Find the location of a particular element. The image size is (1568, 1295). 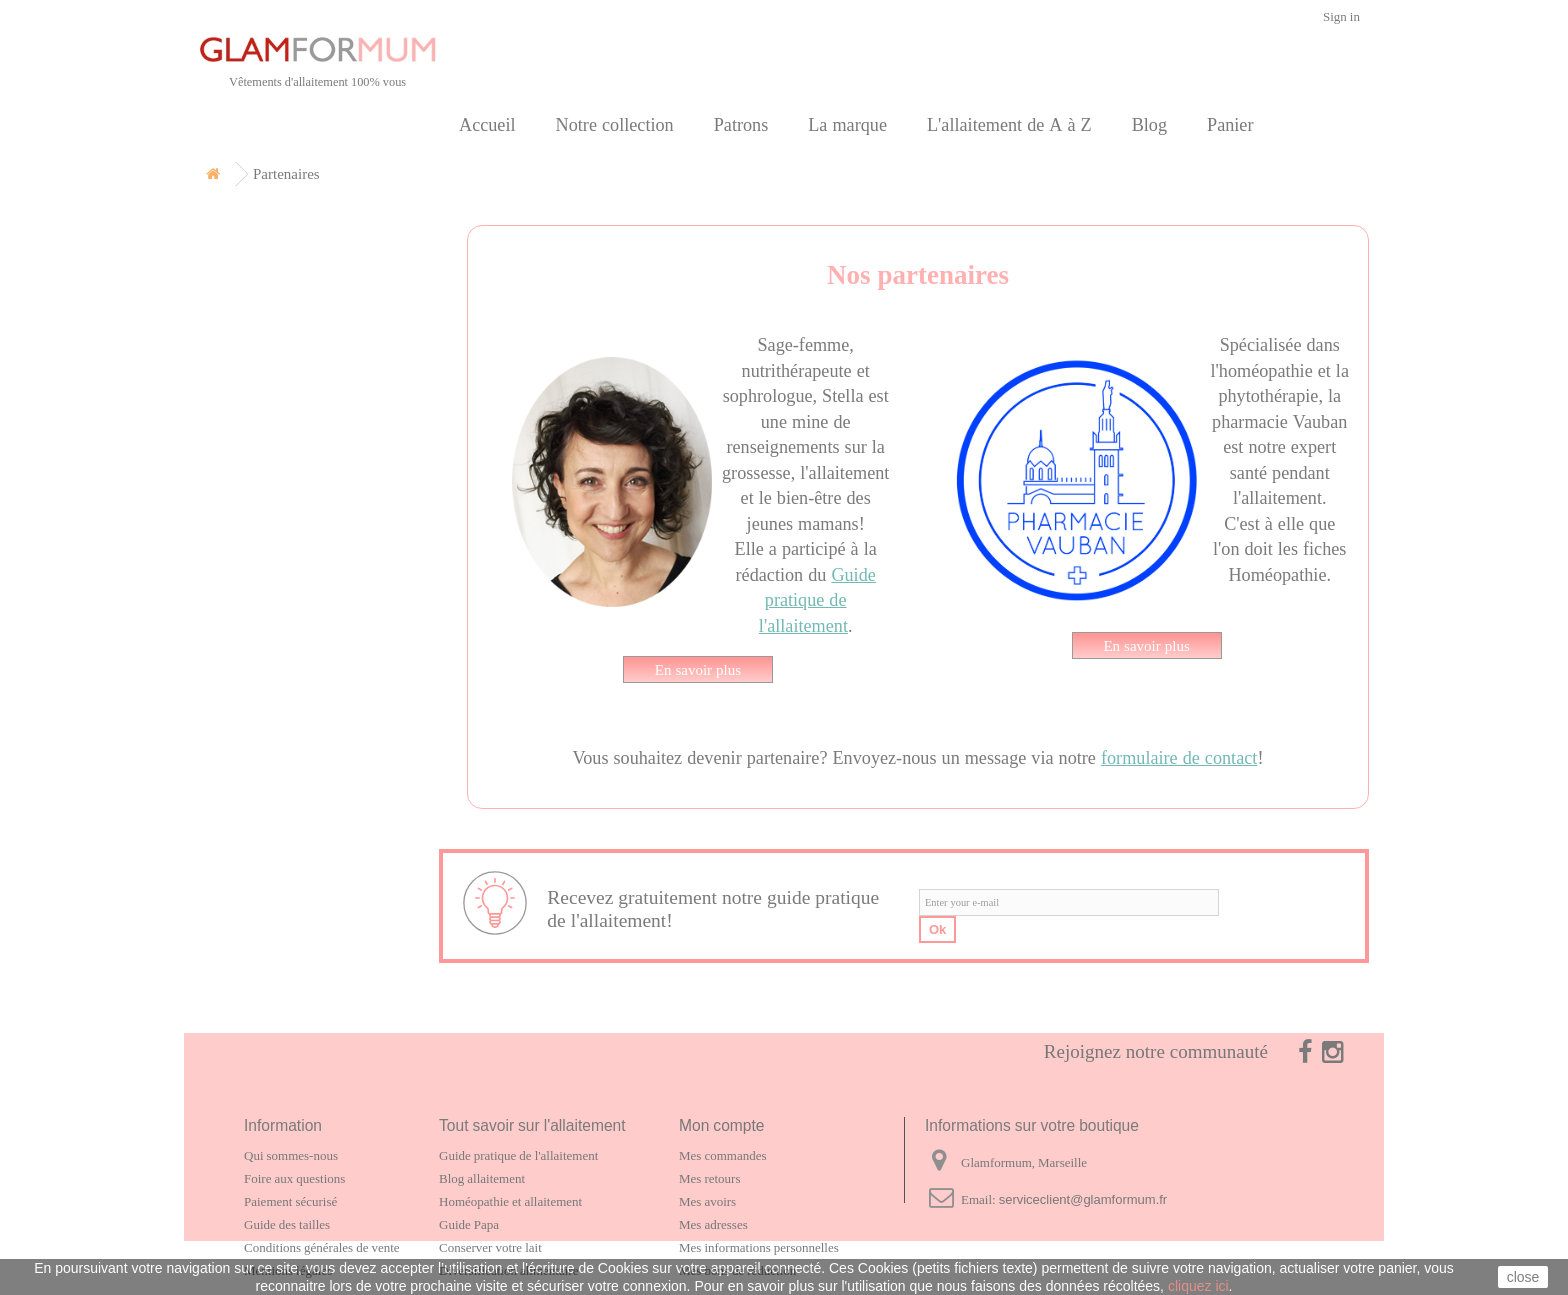

Mes adresses is located at coordinates (713, 1224).